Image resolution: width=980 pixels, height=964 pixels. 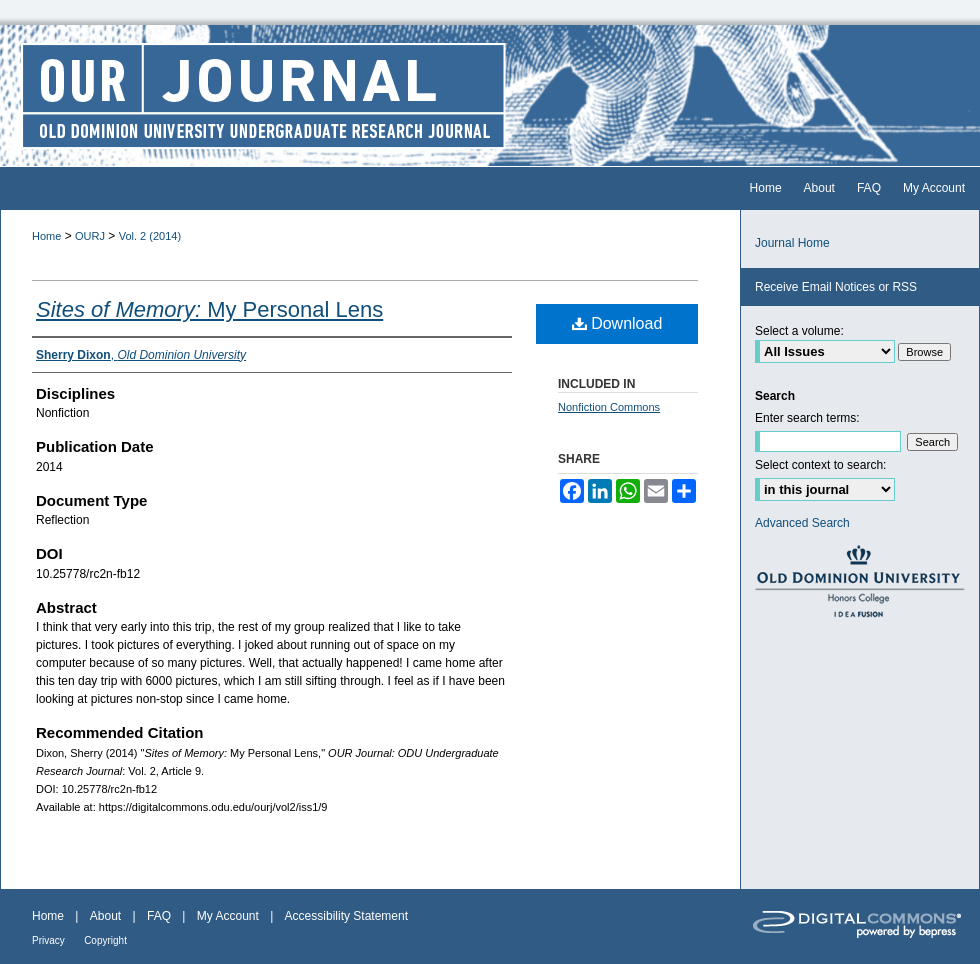 I want to click on OURJ, so click(x=90, y=236).